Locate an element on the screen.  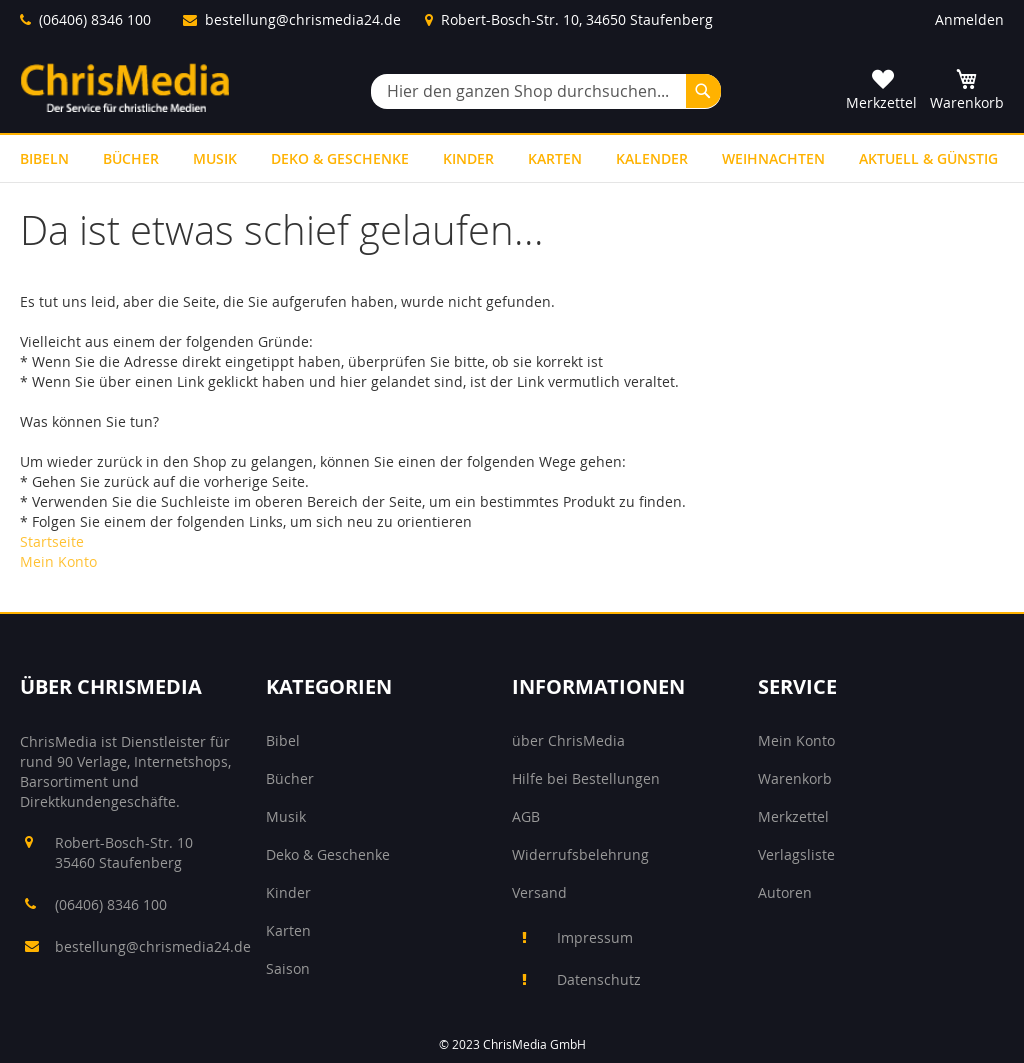
Merkzettel is located at coordinates (793, 816).